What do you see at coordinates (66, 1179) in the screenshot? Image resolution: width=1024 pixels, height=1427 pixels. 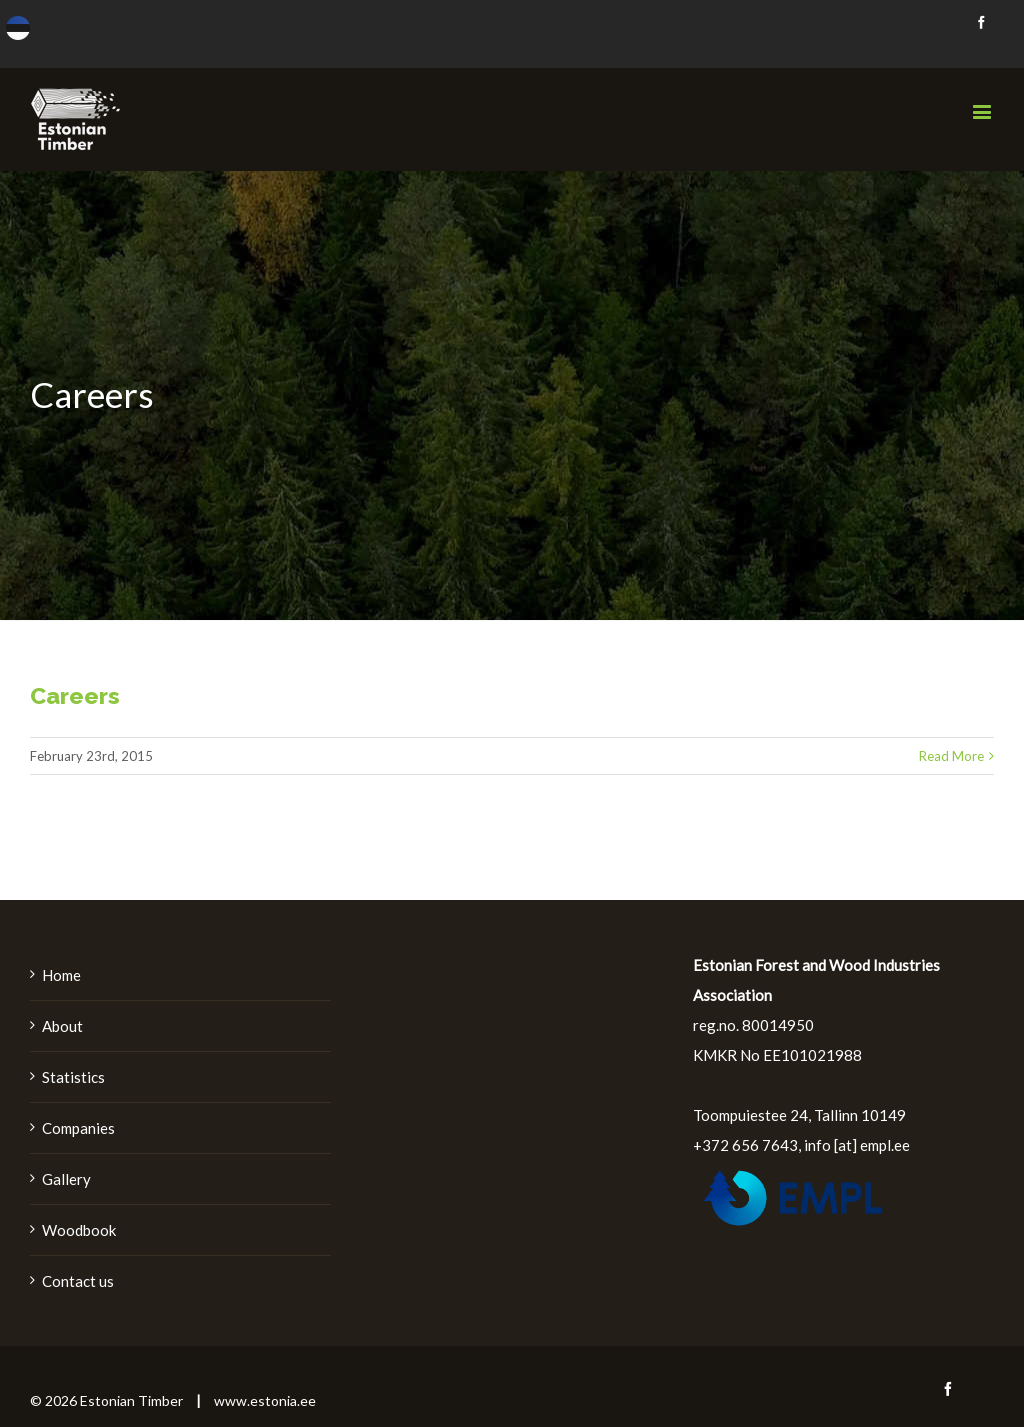 I see `Gallery` at bounding box center [66, 1179].